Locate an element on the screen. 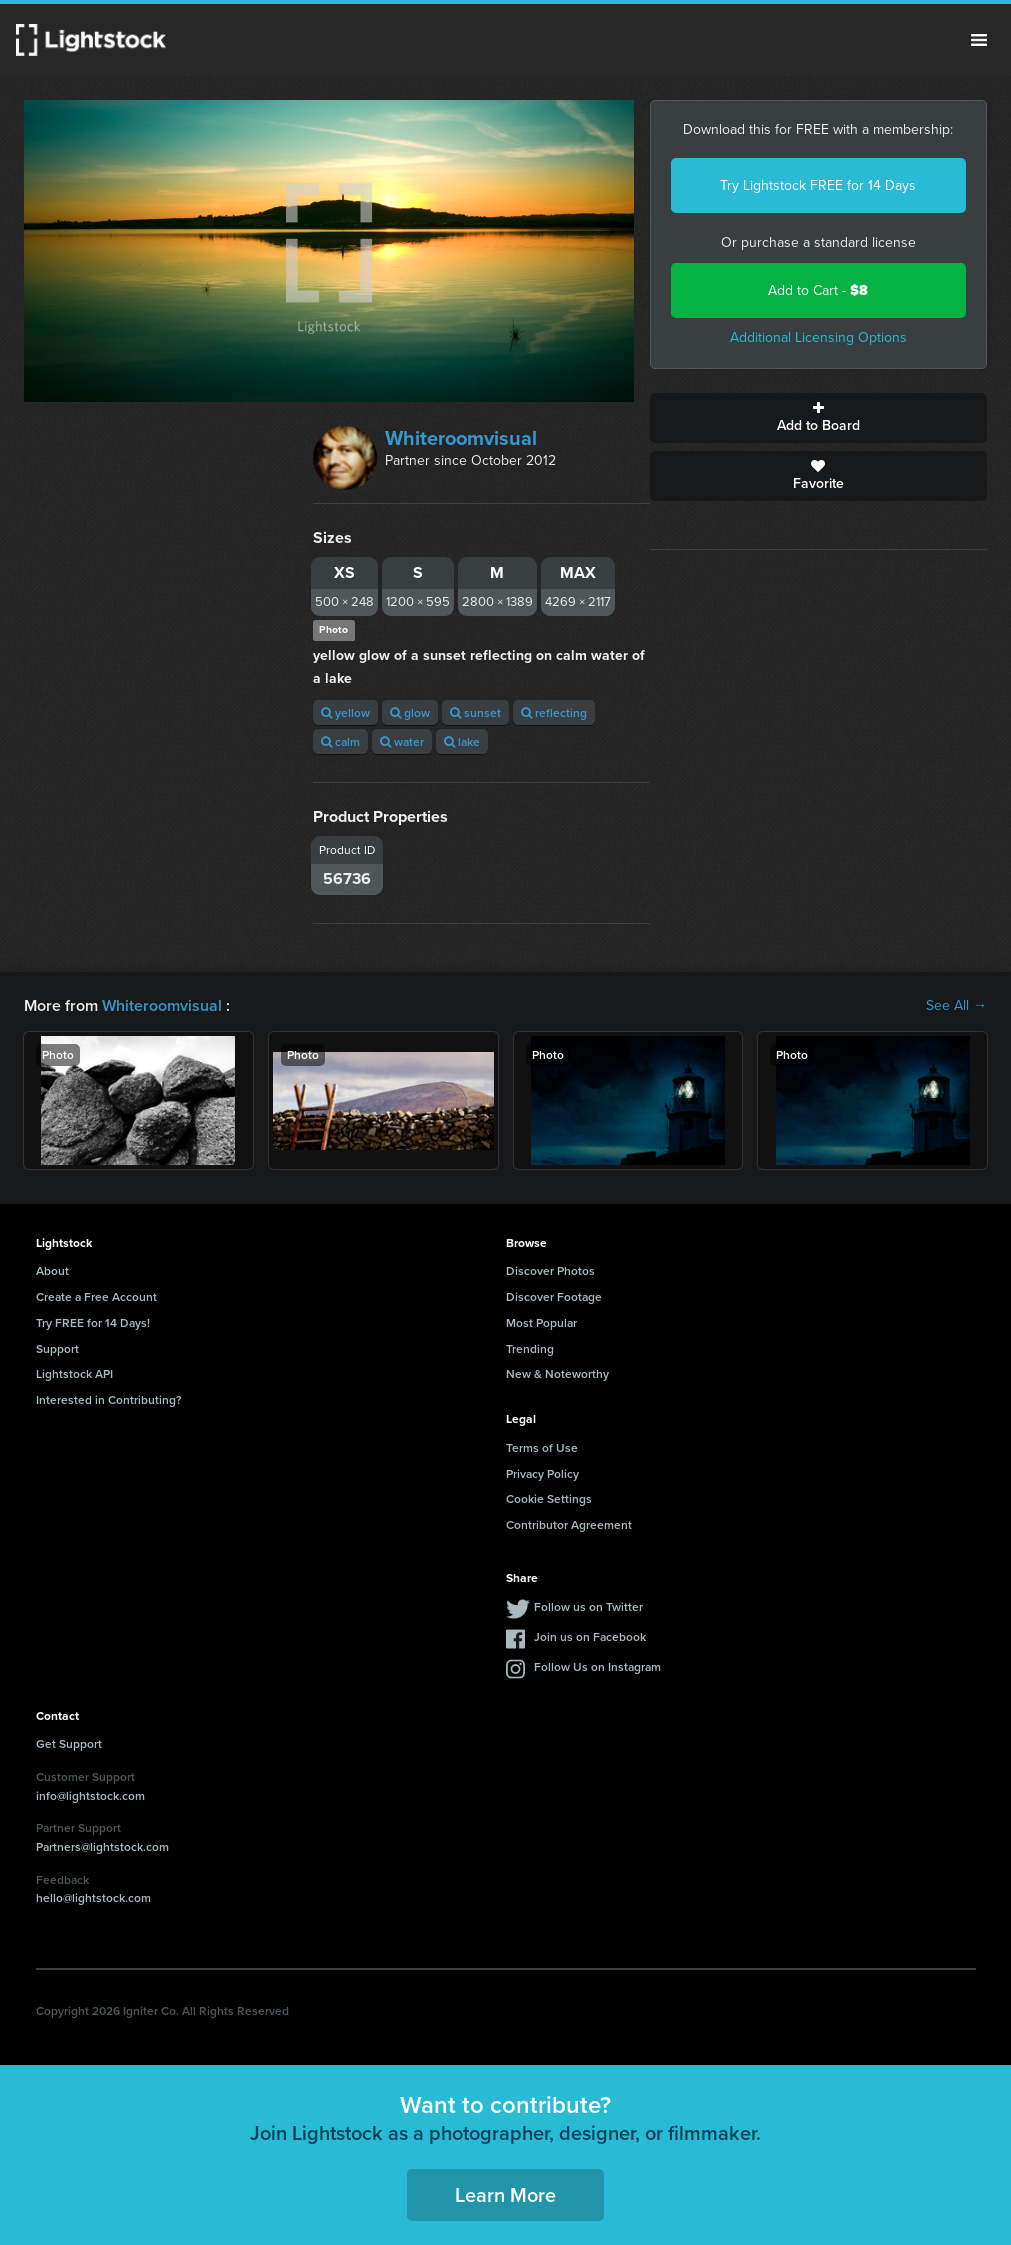 The height and width of the screenshot is (2245, 1011). New & Noteworthy is located at coordinates (557, 1373).